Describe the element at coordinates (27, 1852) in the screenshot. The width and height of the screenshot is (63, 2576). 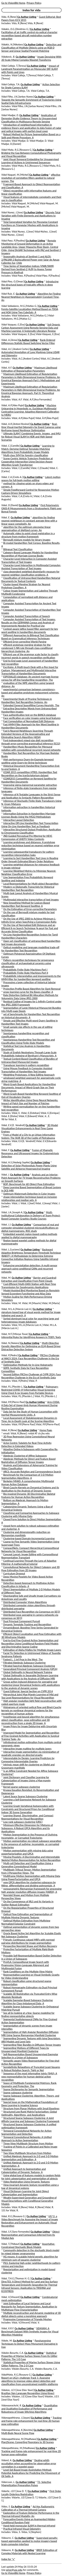
I see `Motion segmentation with missing data using powerfactorization and GPCA` at that location.